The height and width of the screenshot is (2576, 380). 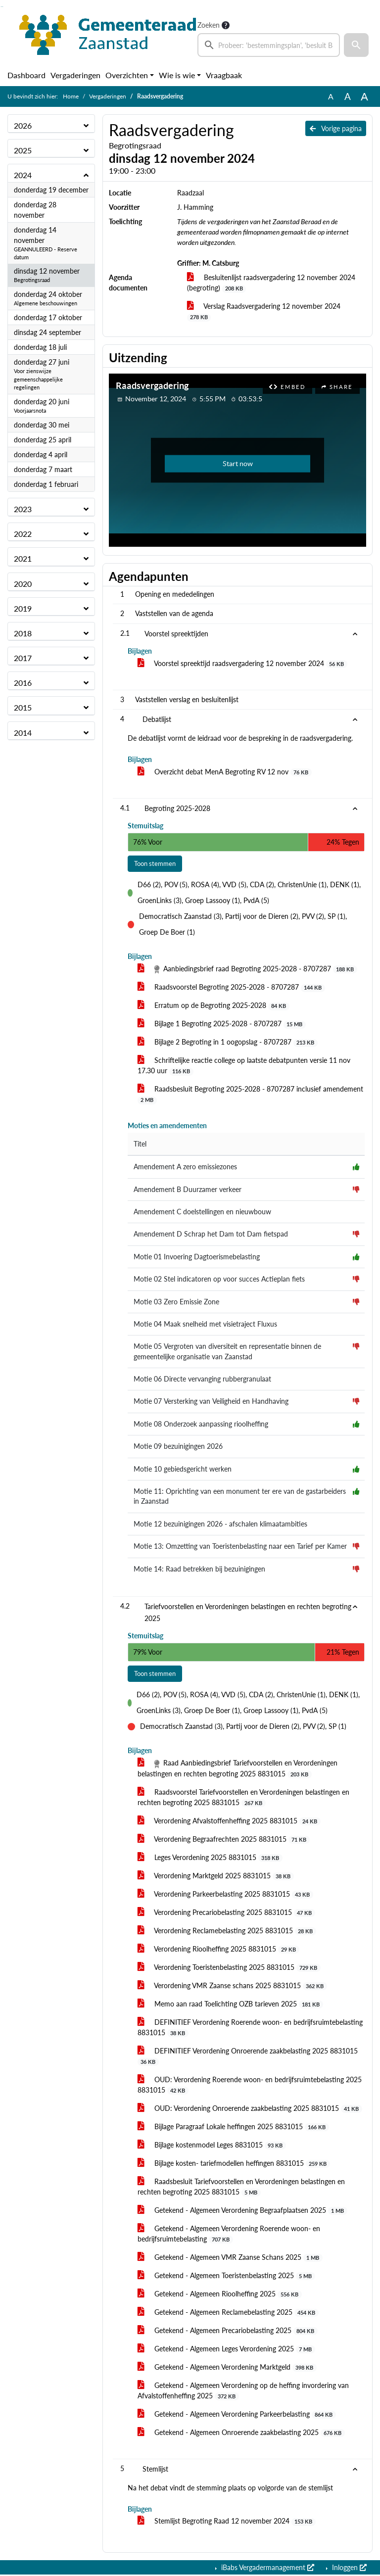 I want to click on 2017 [button], so click(x=23, y=658).